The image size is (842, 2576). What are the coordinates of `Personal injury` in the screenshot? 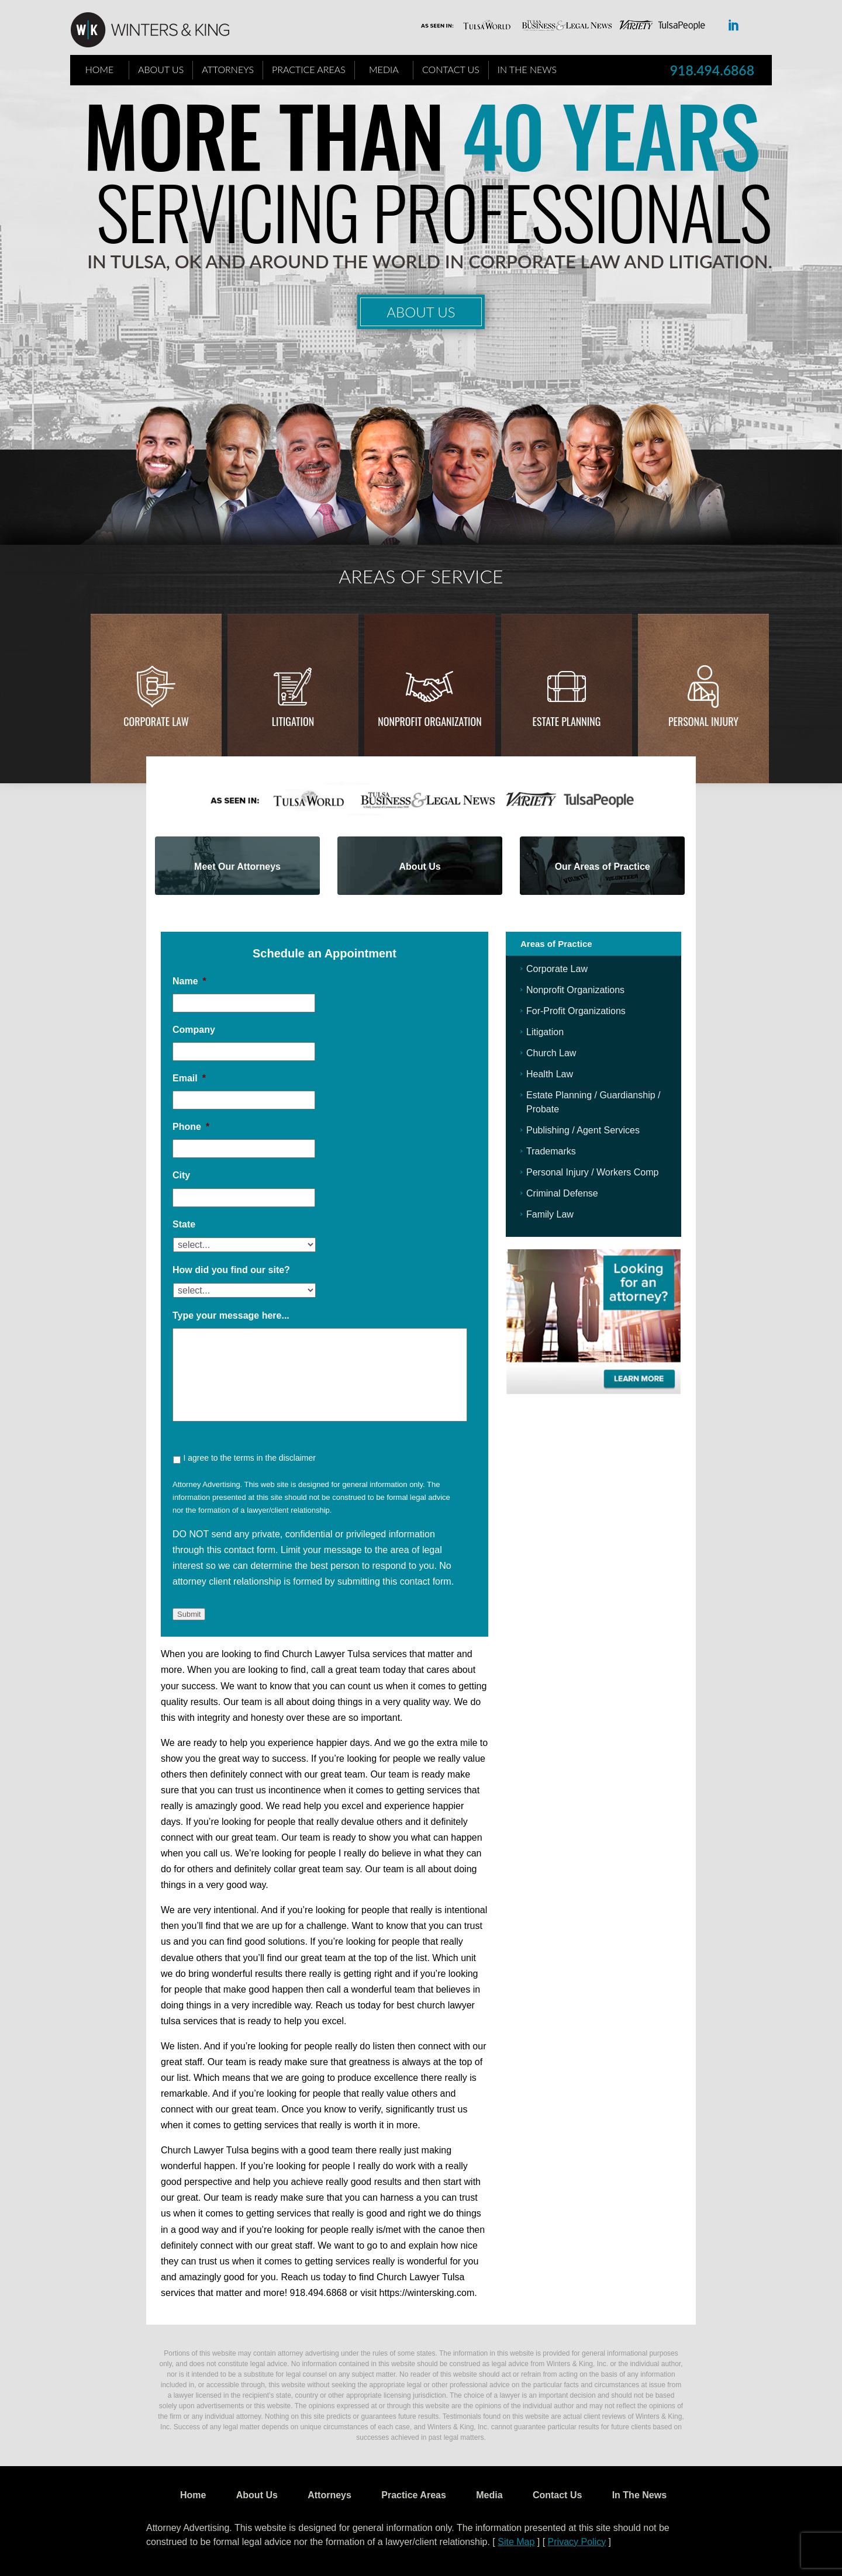 It's located at (703, 721).